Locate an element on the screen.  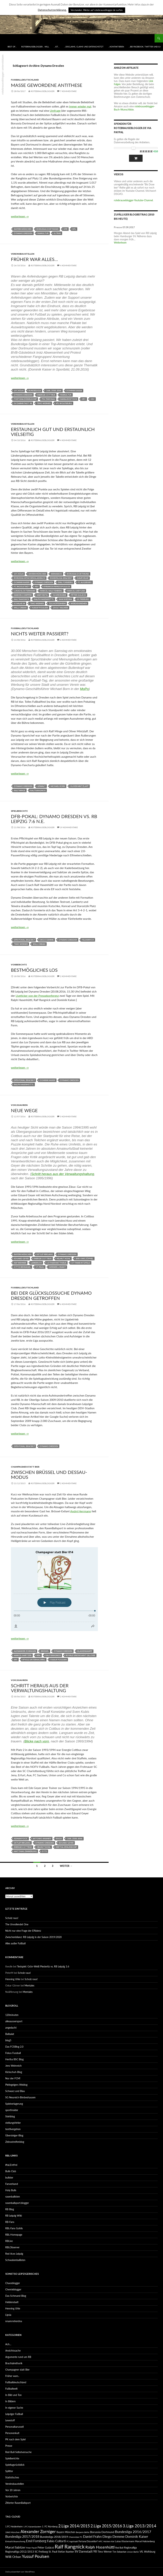
Nicht nur eine Frage der Effizienz is located at coordinates (23, 1930).